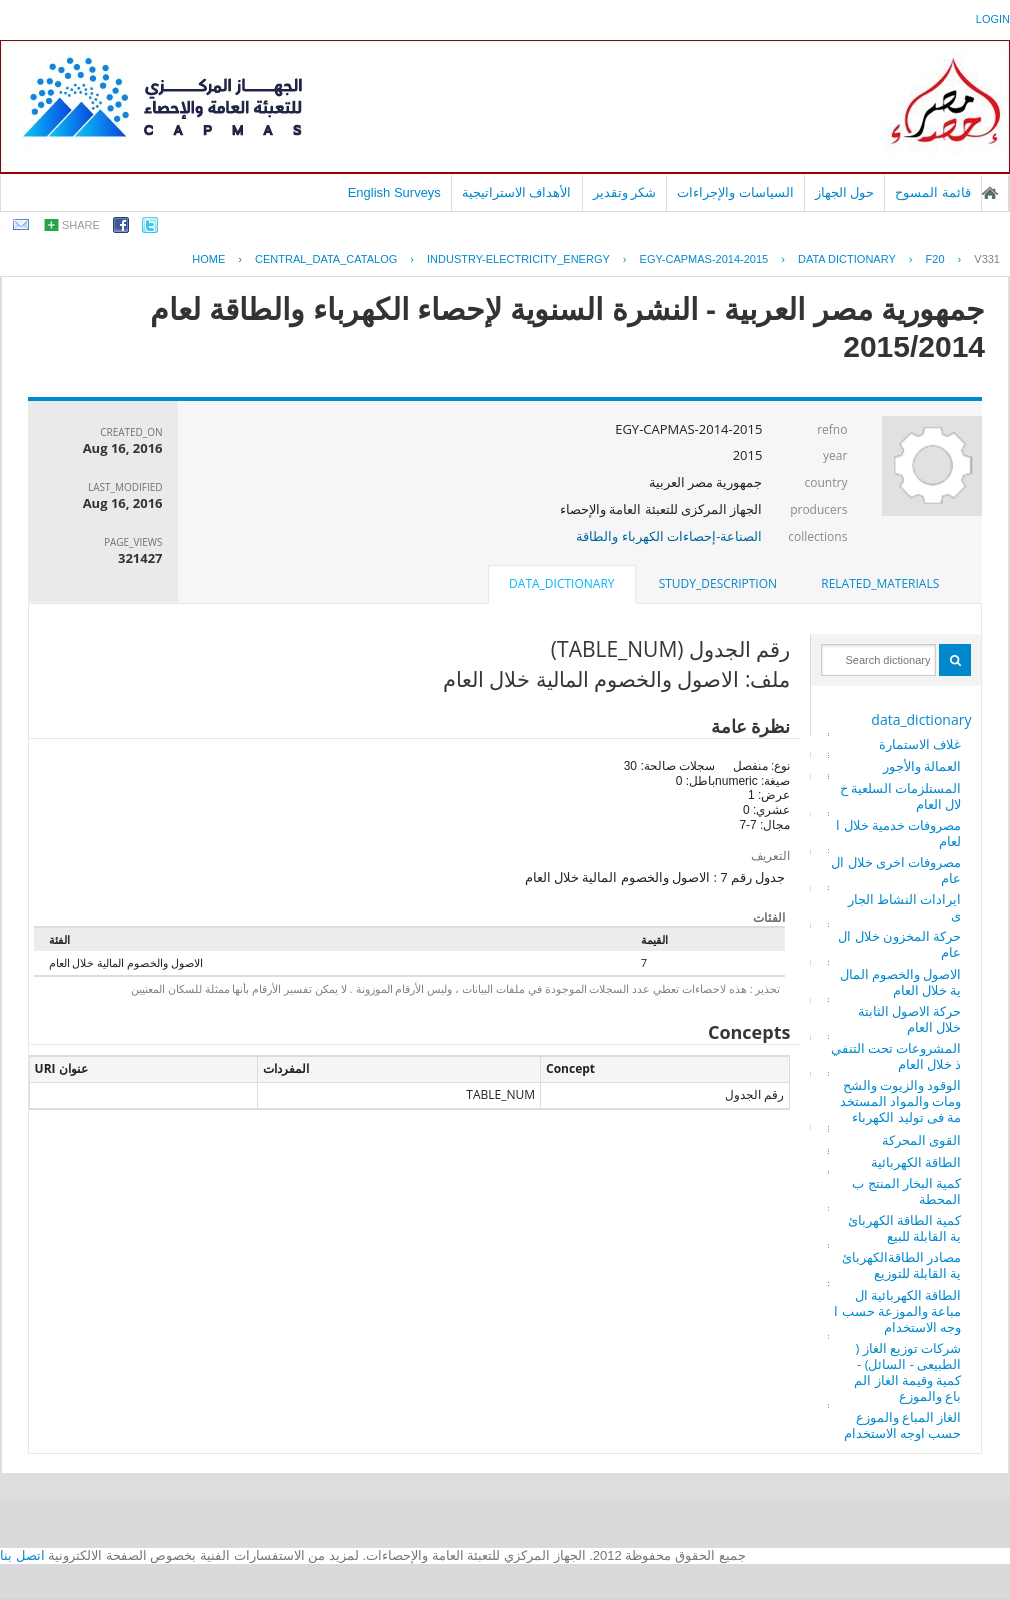 This screenshot has height=1600, width=1010. What do you see at coordinates (920, 744) in the screenshot?
I see `غلاف الاستمارة` at bounding box center [920, 744].